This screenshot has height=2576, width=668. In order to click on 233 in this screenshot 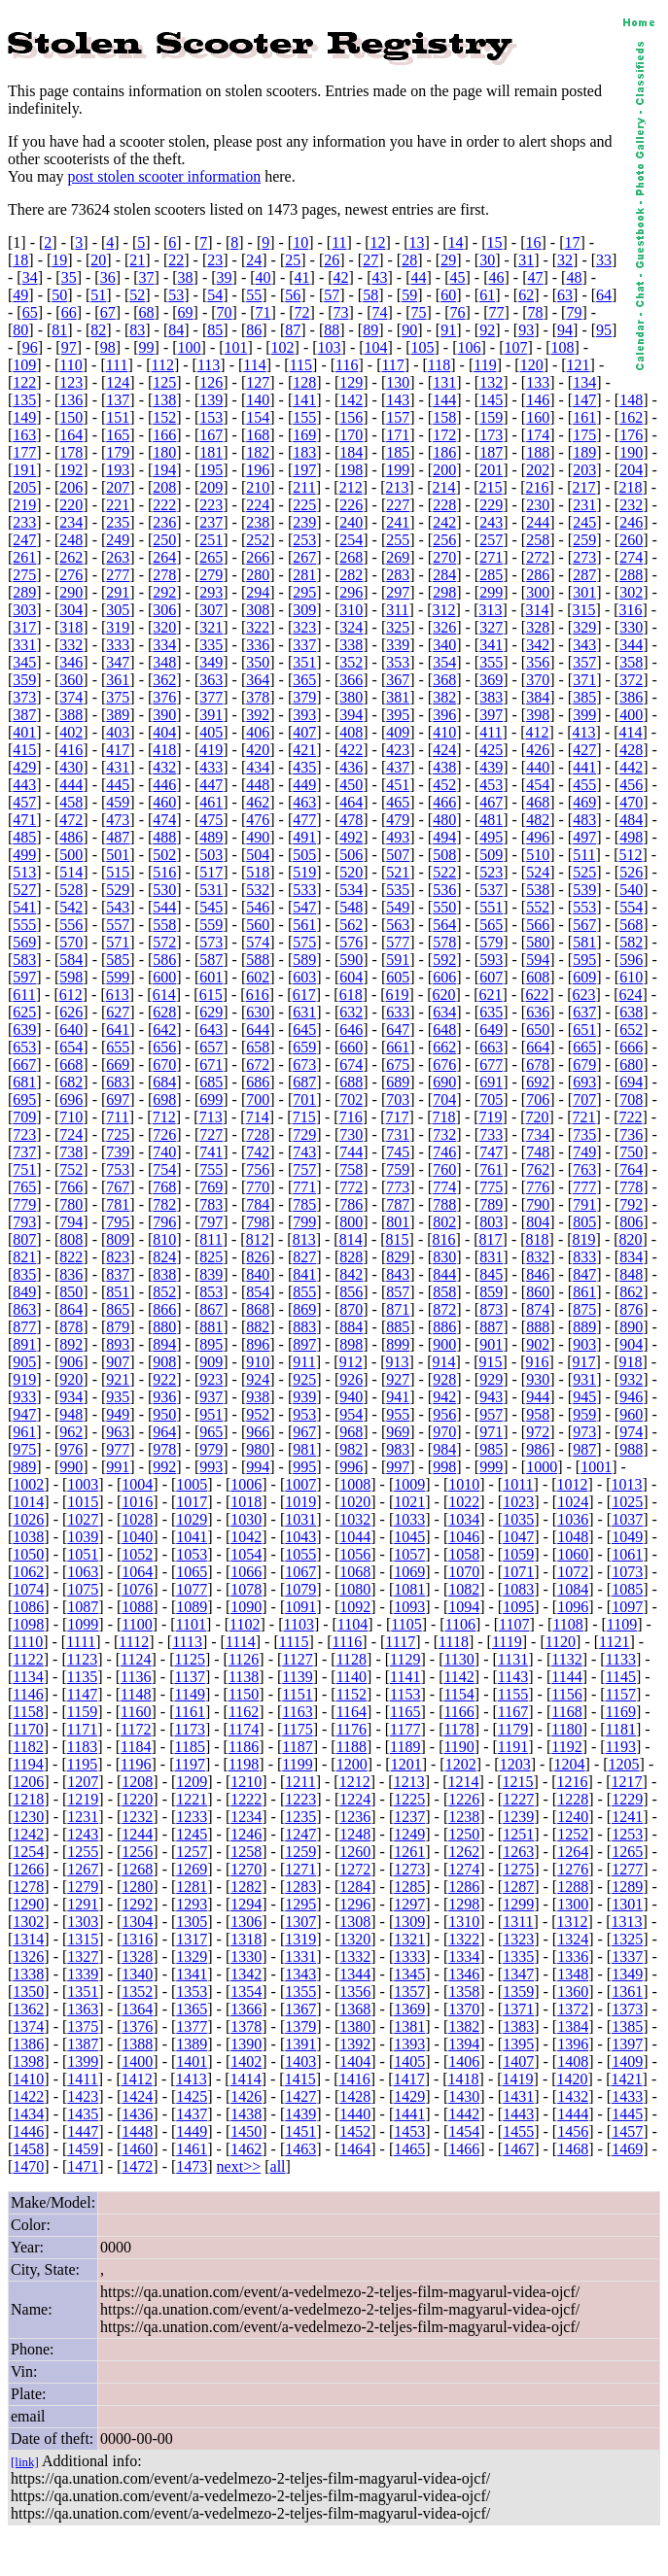, I will do `click(24, 522)`.